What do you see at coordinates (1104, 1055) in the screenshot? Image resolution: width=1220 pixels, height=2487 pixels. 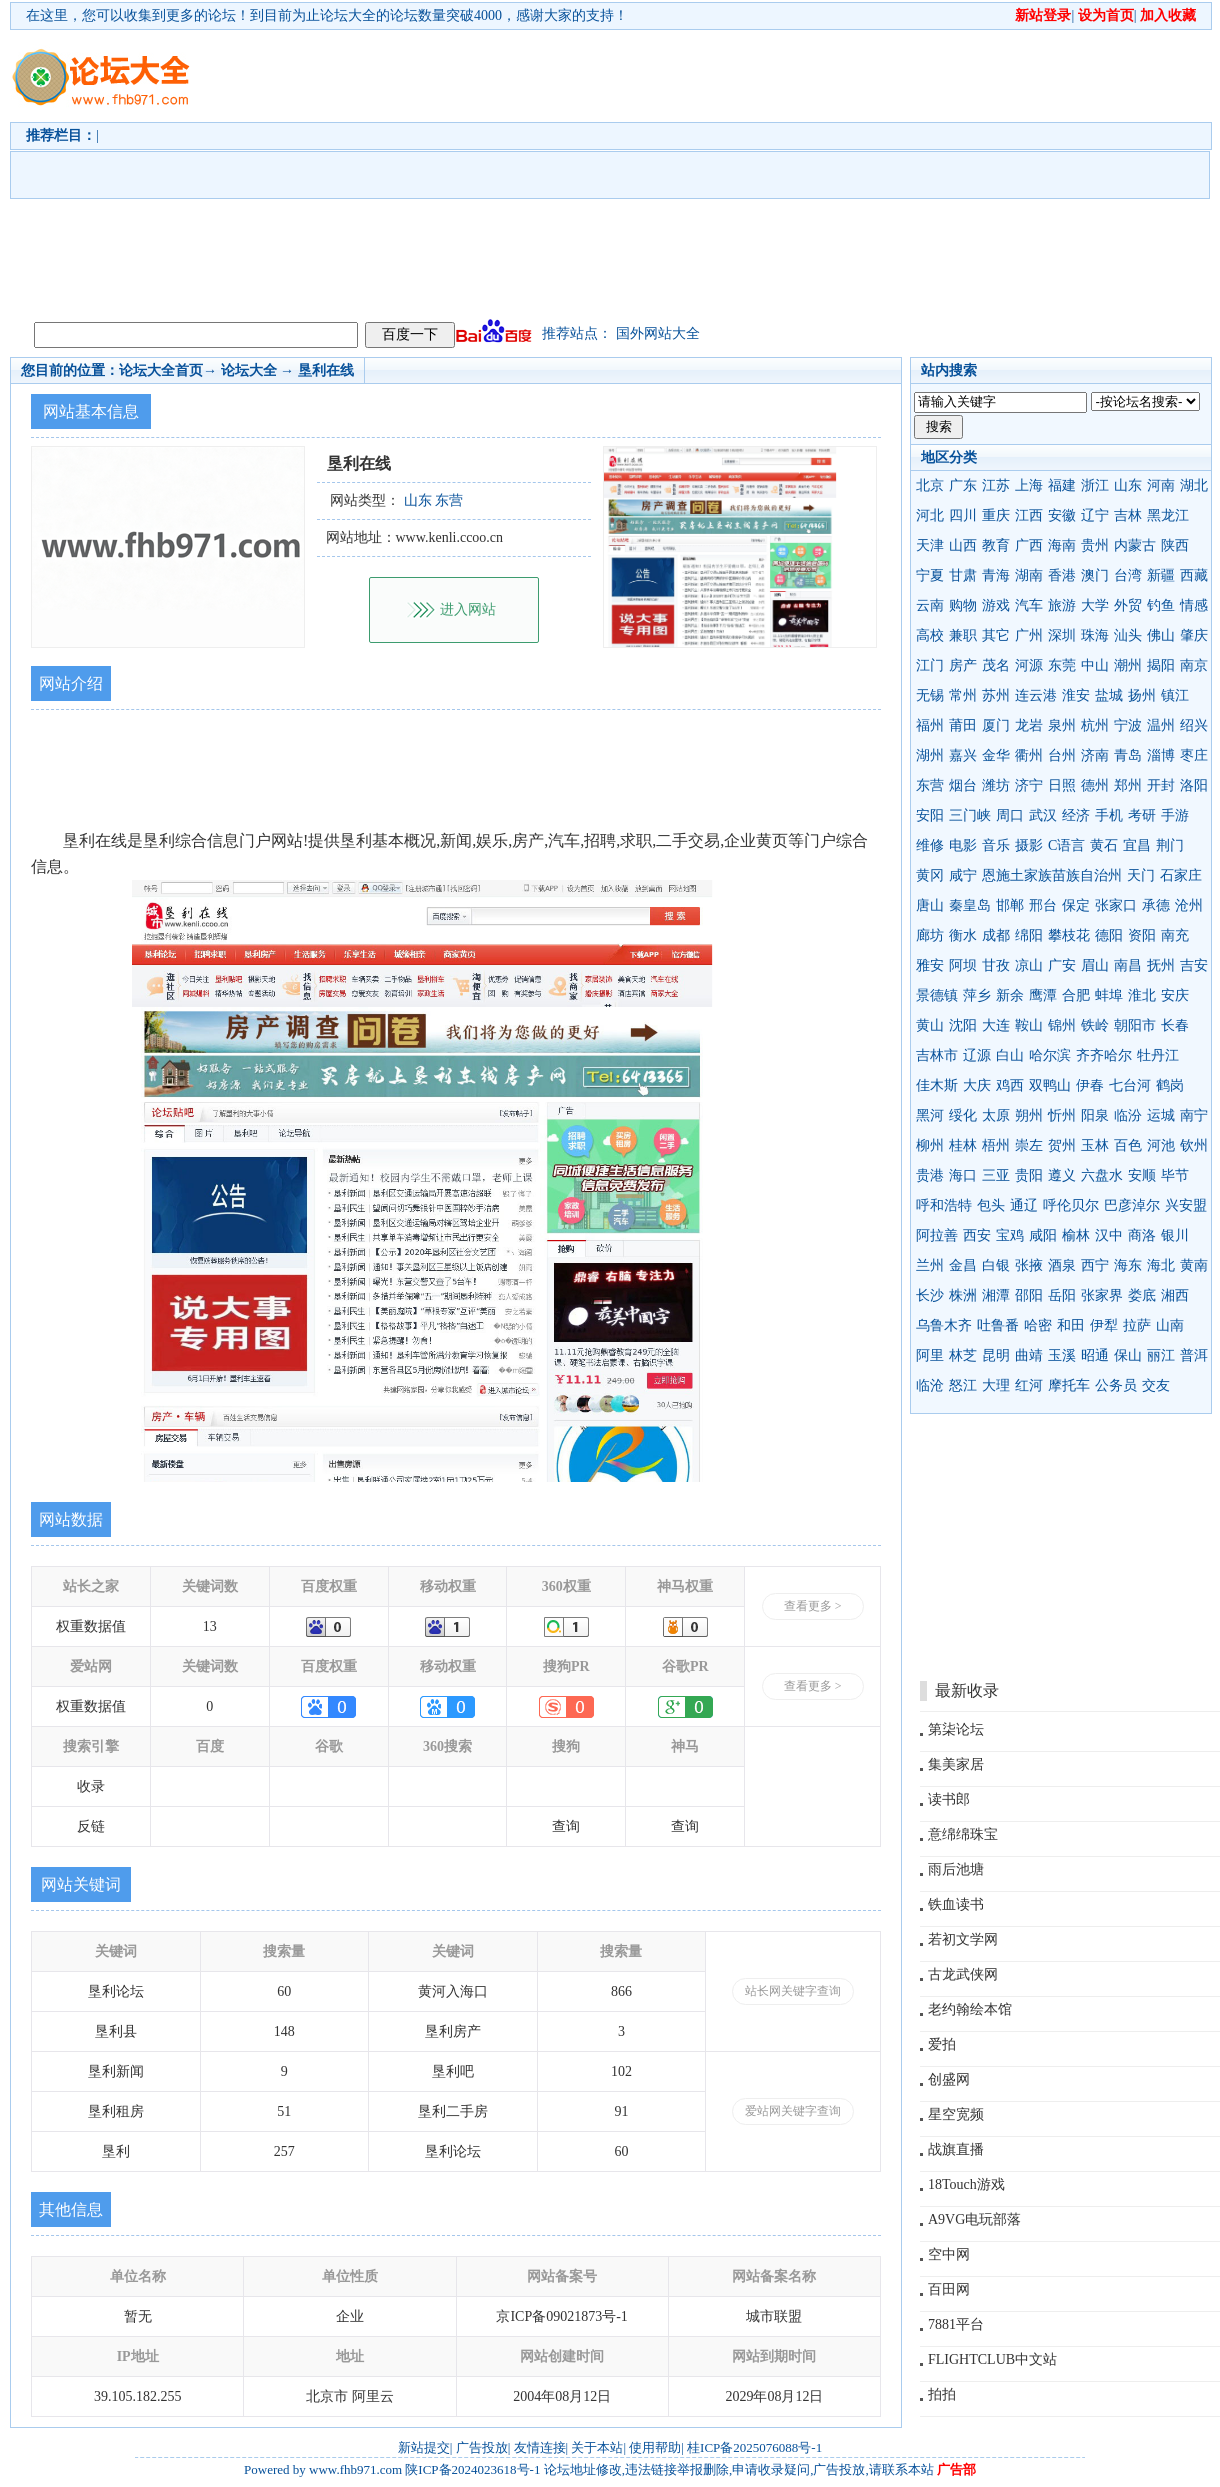 I see `齐齐哈尔` at bounding box center [1104, 1055].